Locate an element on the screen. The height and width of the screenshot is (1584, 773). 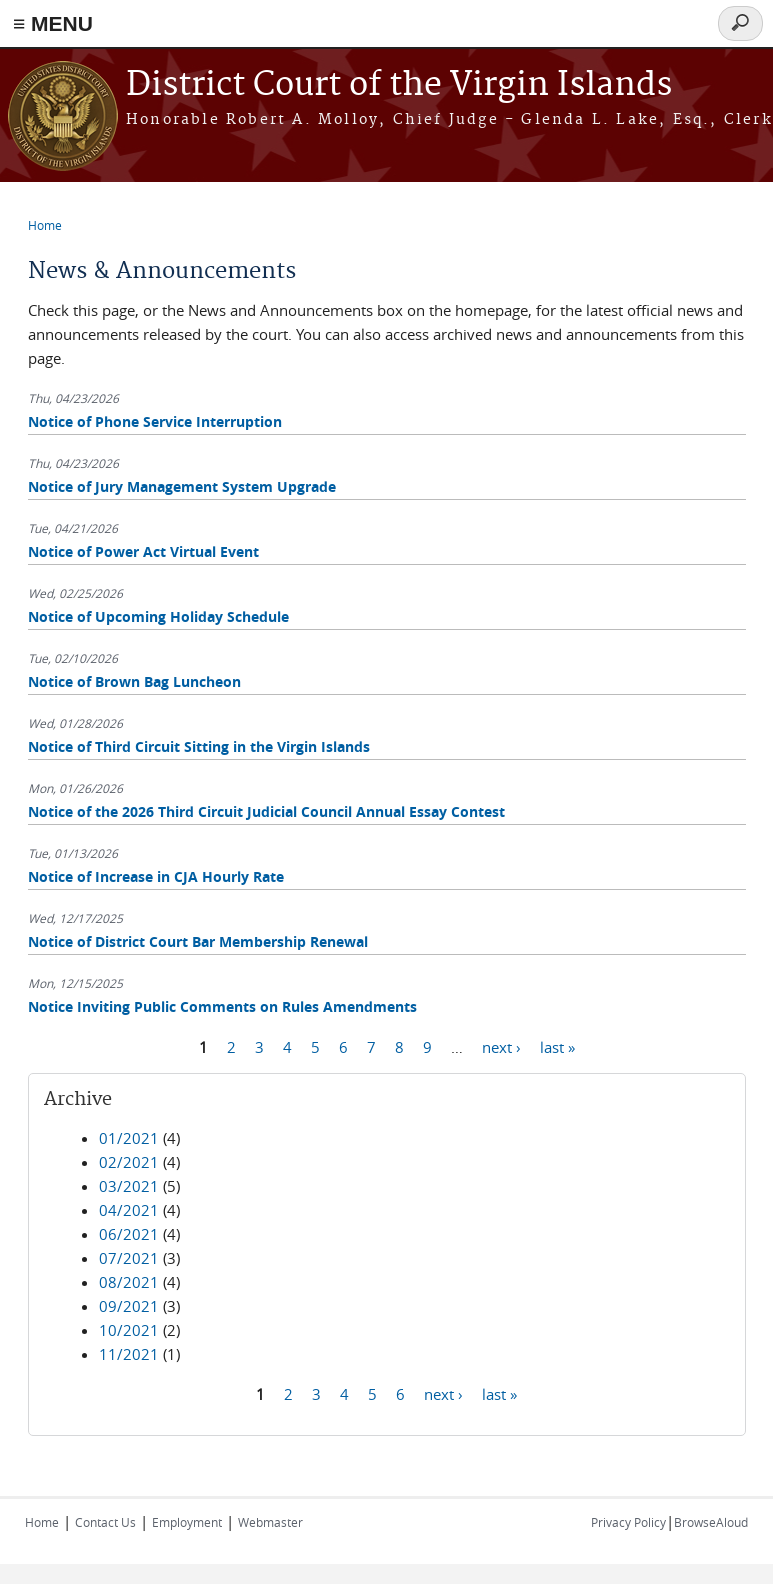
Webmaster is located at coordinates (270, 1522).